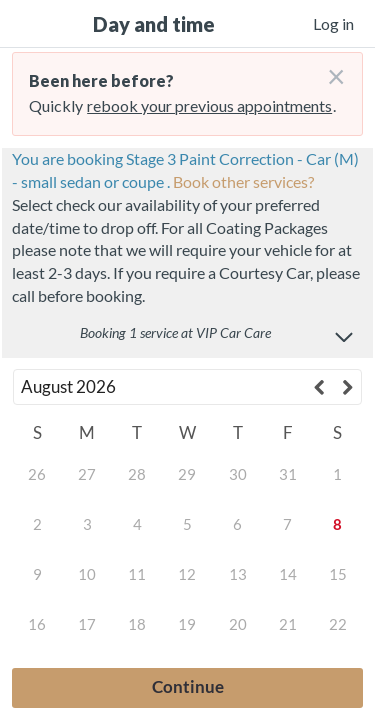 The image size is (375, 720). I want to click on Log in, so click(333, 23).